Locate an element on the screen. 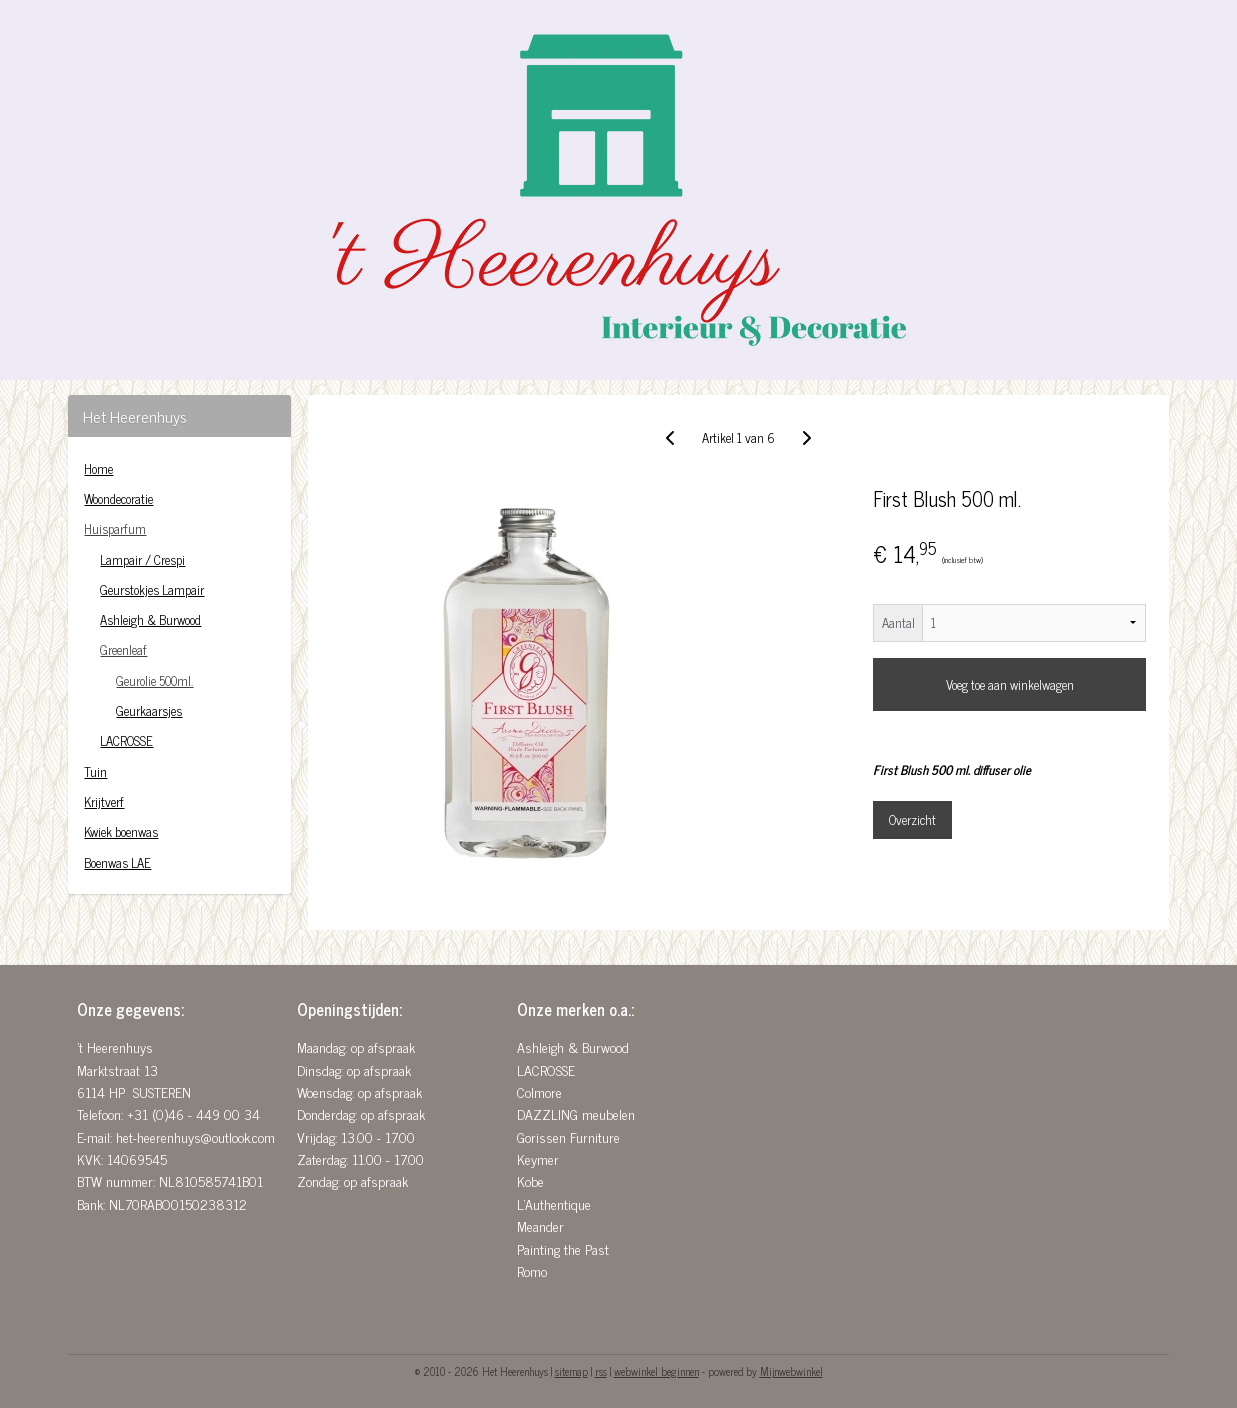 This screenshot has height=1408, width=1237. Home is located at coordinates (98, 468).